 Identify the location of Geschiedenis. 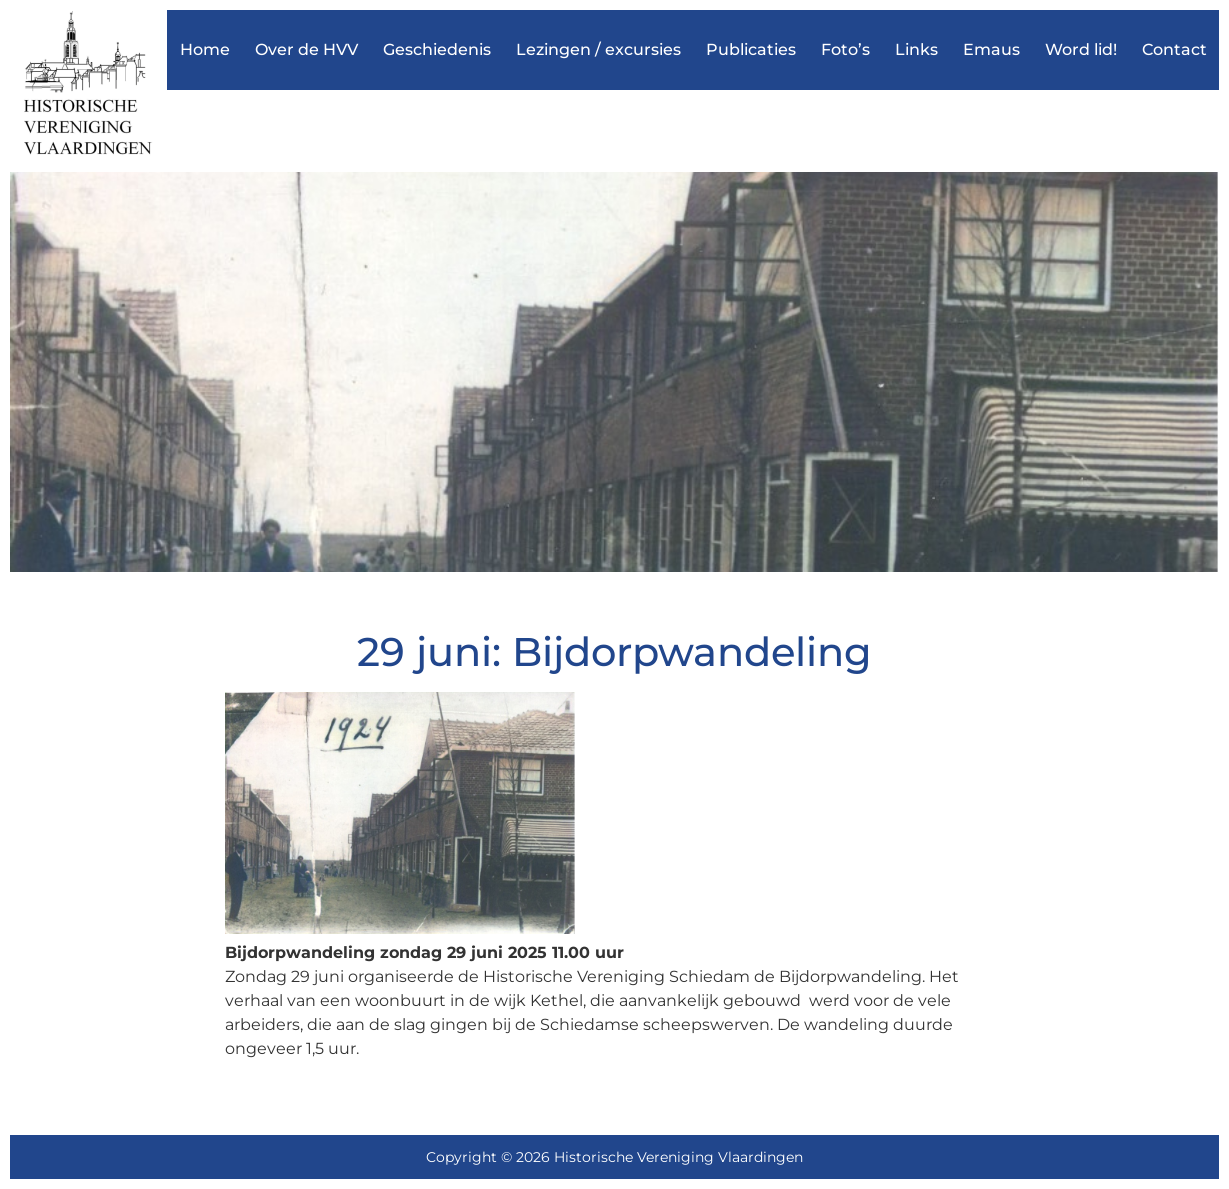
(437, 49).